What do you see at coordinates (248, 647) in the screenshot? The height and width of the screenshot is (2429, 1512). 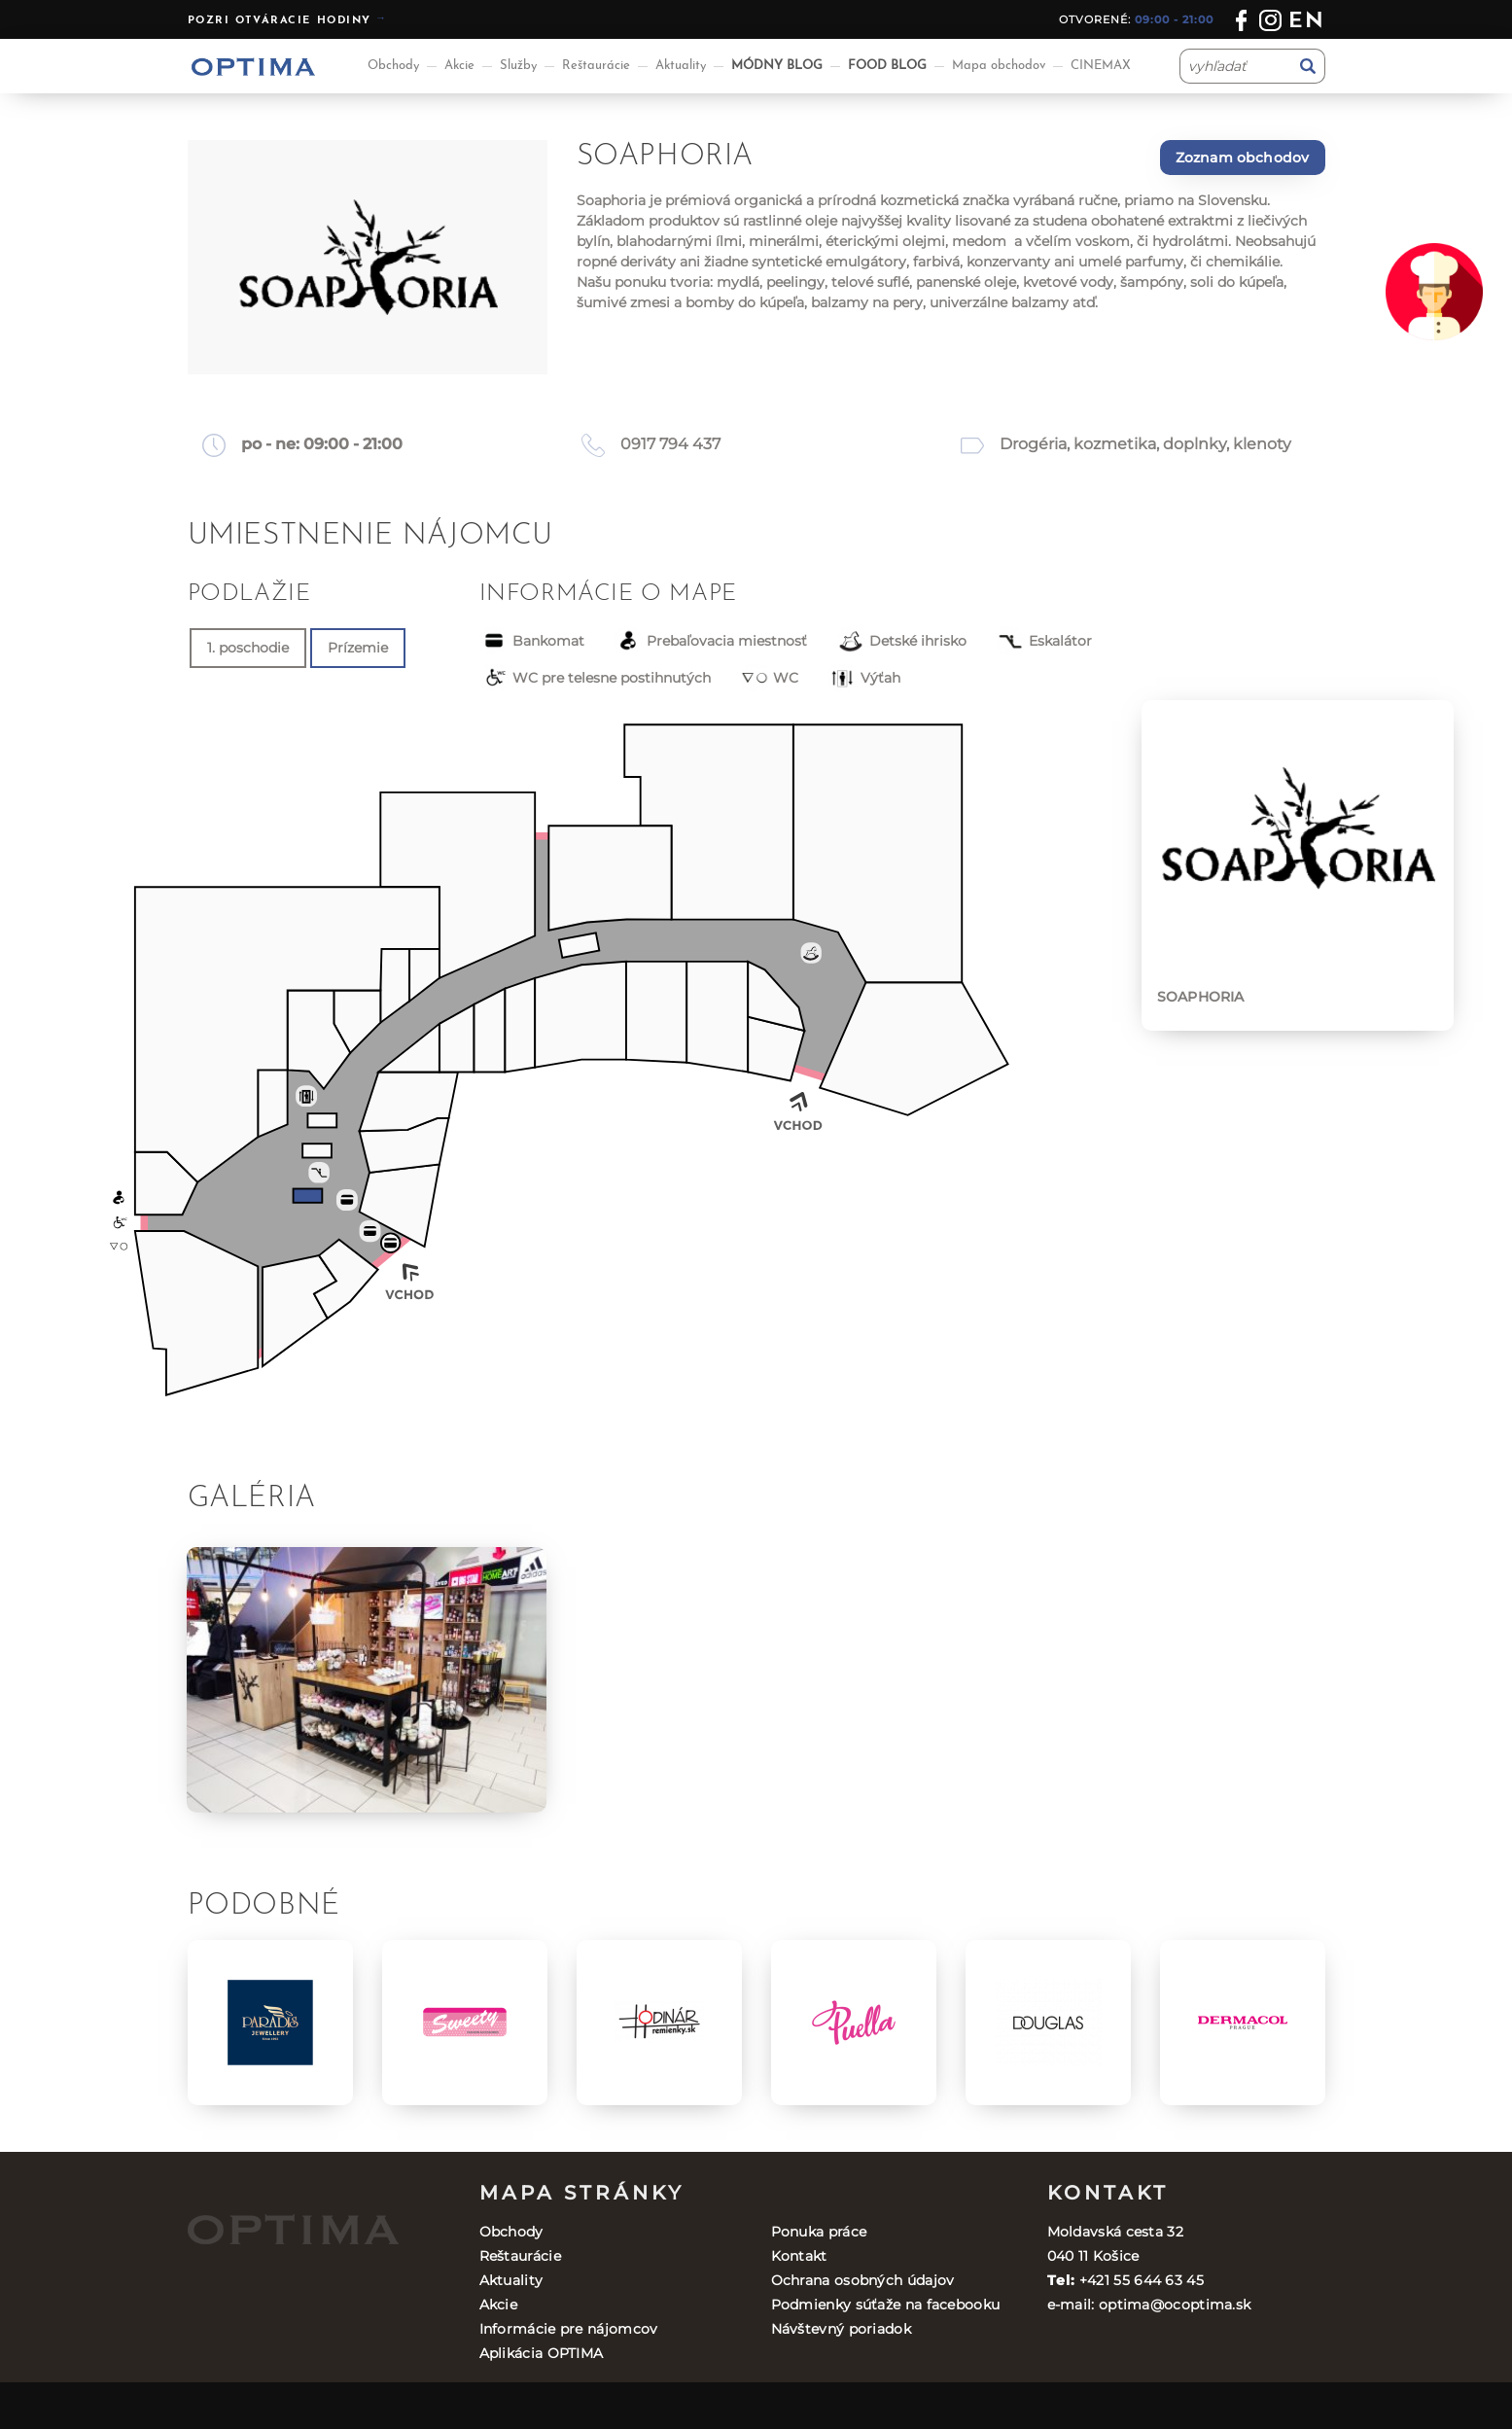 I see `1. poschodie` at bounding box center [248, 647].